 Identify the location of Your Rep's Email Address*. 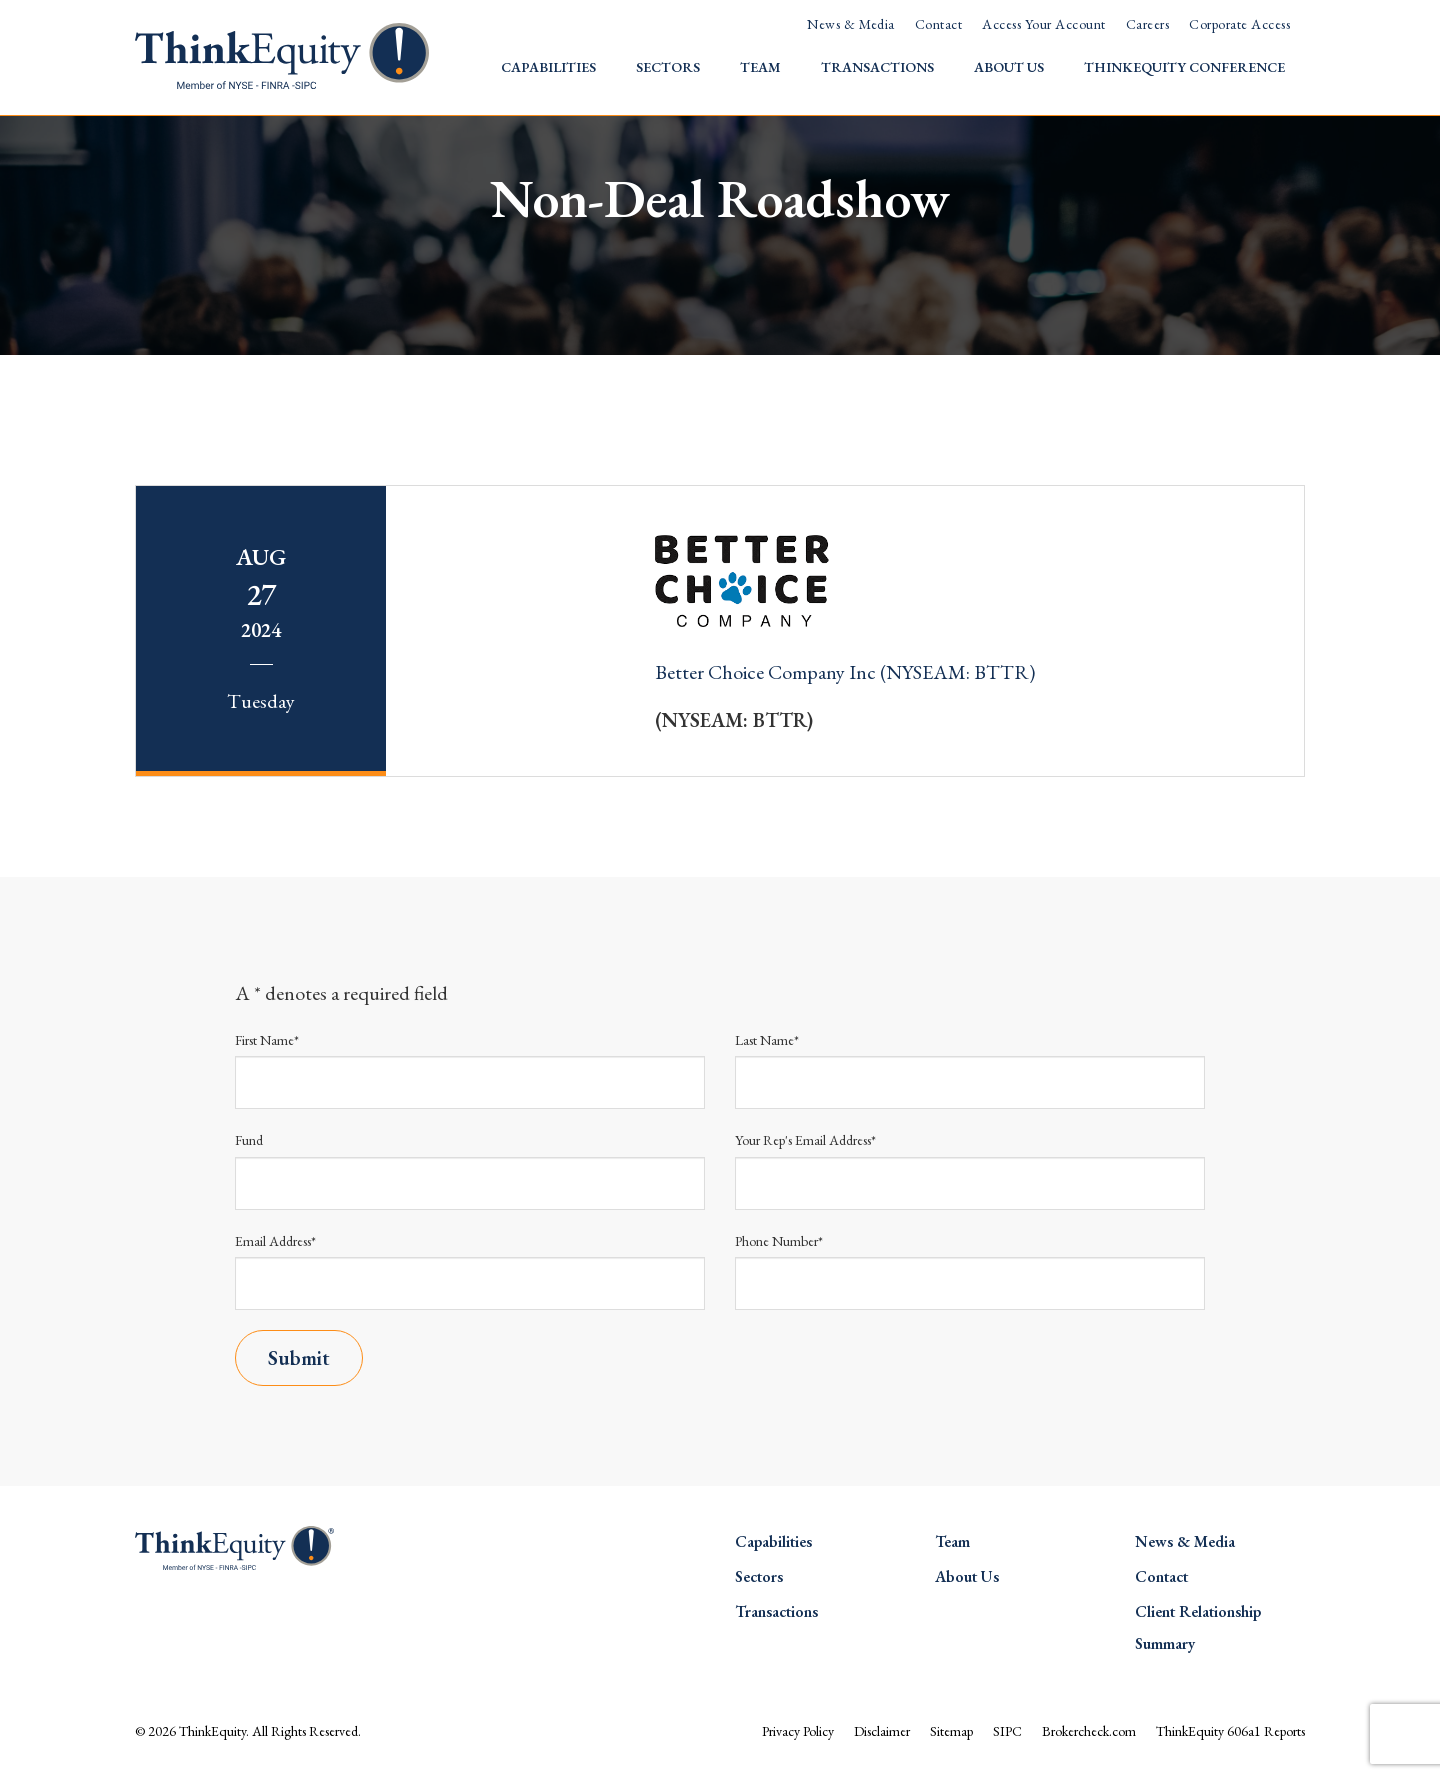
(805, 1140).